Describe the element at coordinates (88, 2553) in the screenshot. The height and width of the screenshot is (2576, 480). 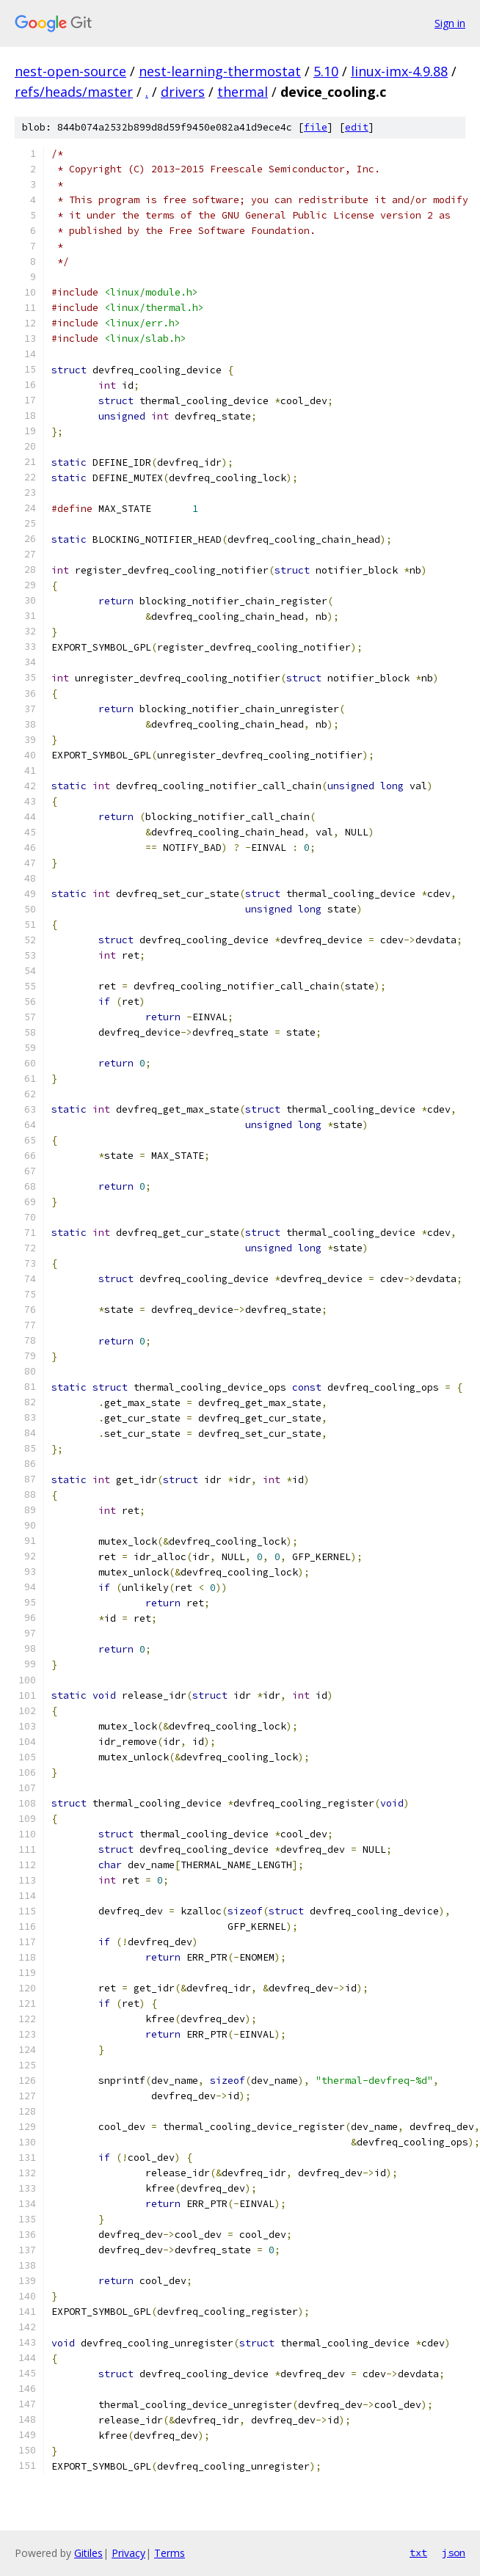
I see `Gitiles` at that location.